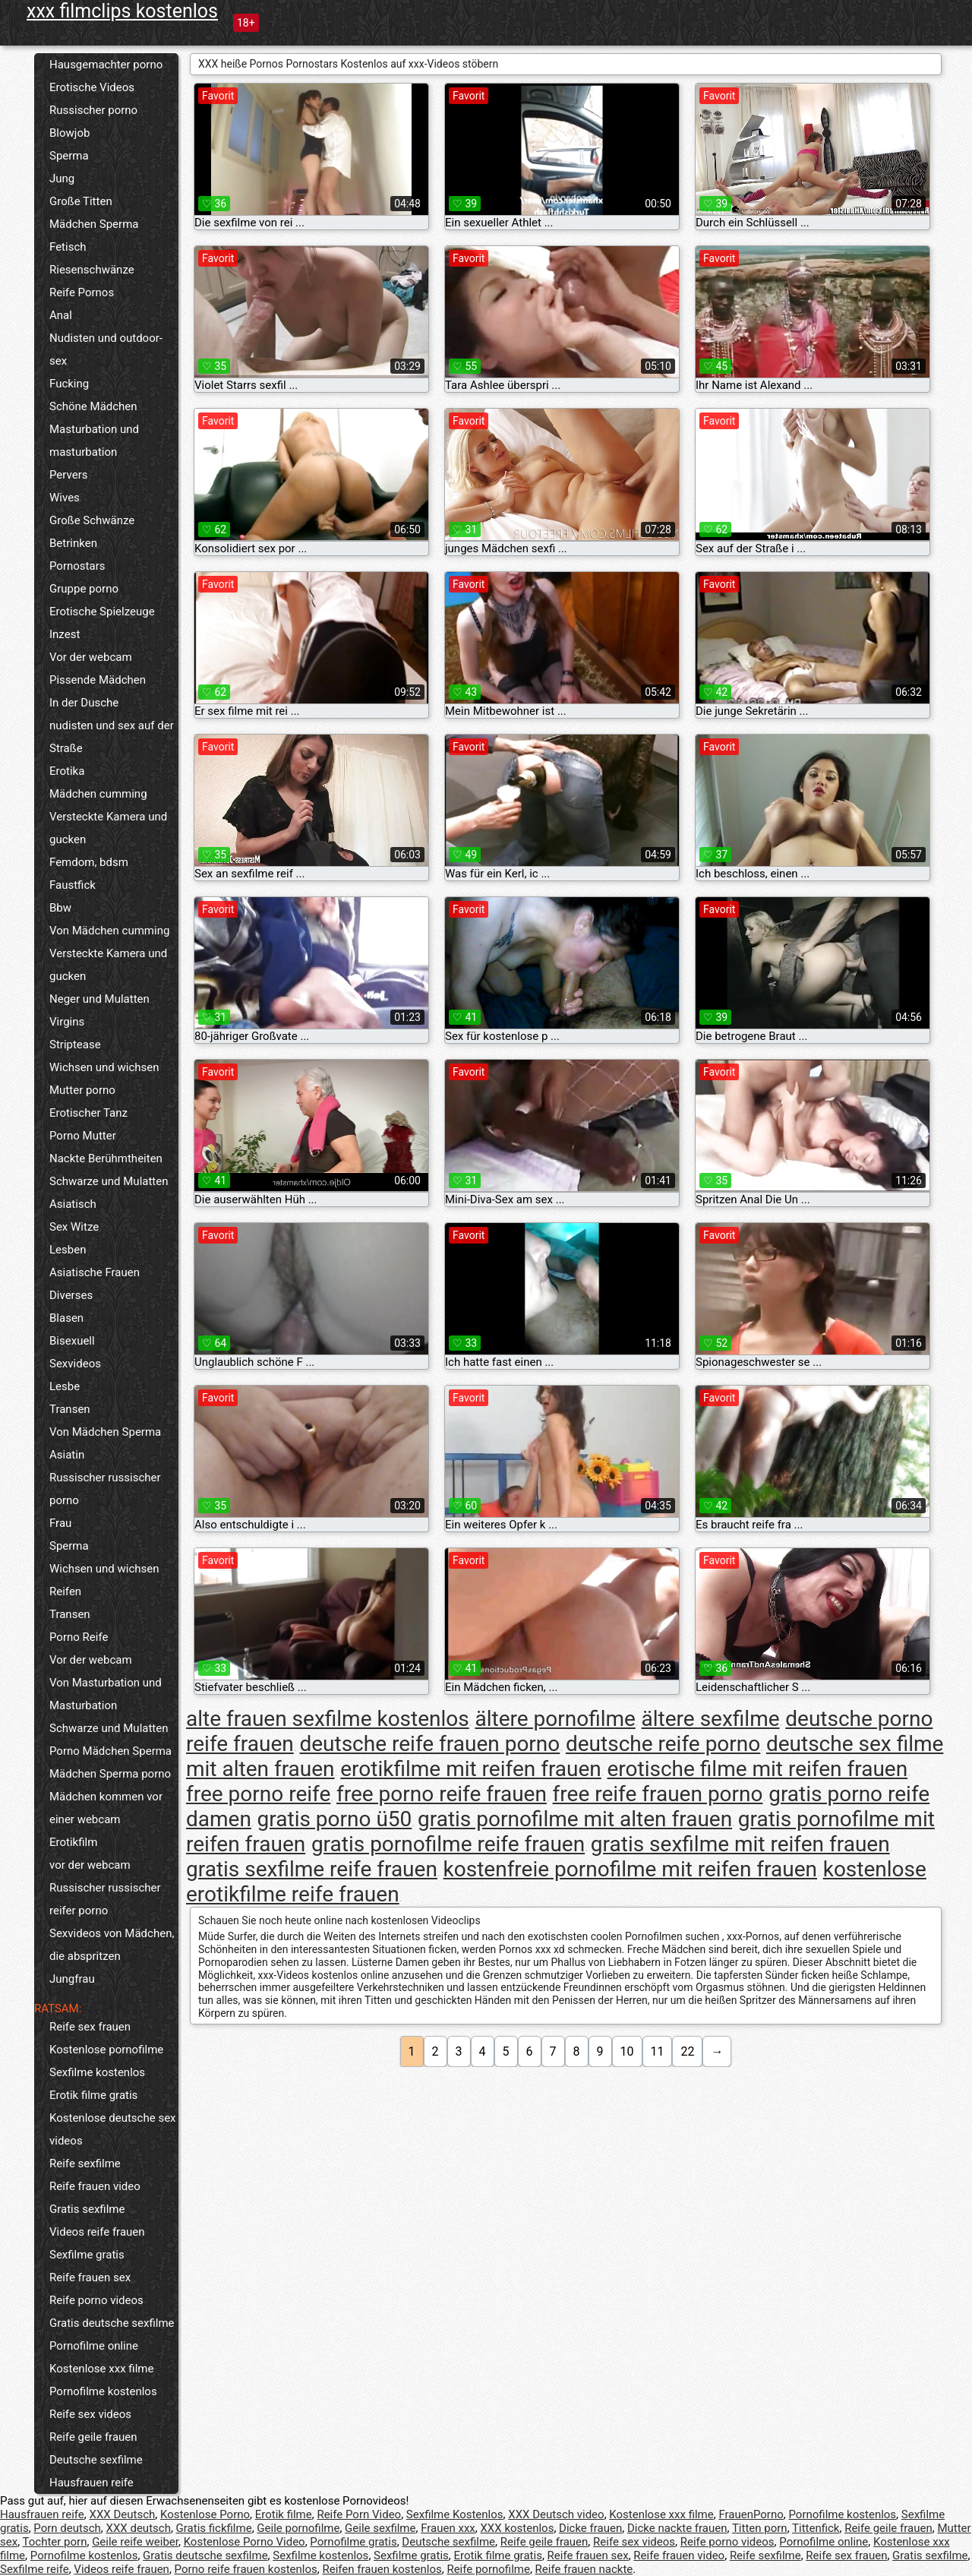 This screenshot has height=2576, width=972. Describe the element at coordinates (105, 1694) in the screenshot. I see `Von Masturbation und Masturbation` at that location.